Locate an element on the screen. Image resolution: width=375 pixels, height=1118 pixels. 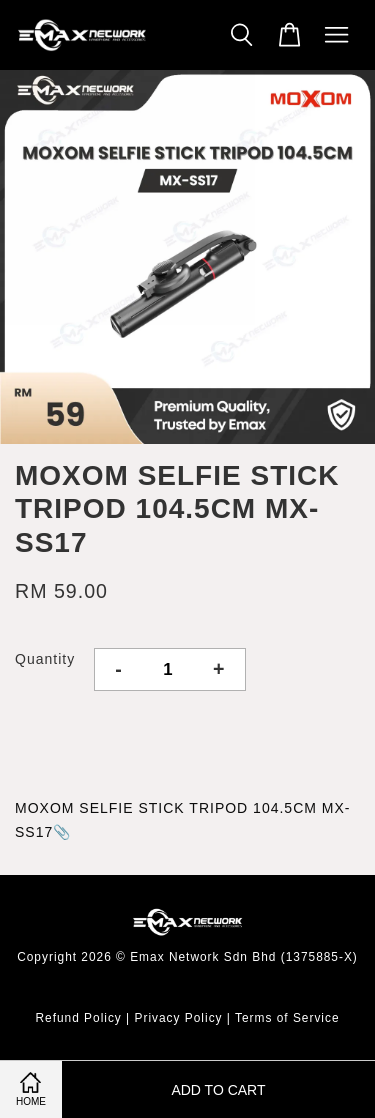
Privacy Policy is located at coordinates (179, 1018).